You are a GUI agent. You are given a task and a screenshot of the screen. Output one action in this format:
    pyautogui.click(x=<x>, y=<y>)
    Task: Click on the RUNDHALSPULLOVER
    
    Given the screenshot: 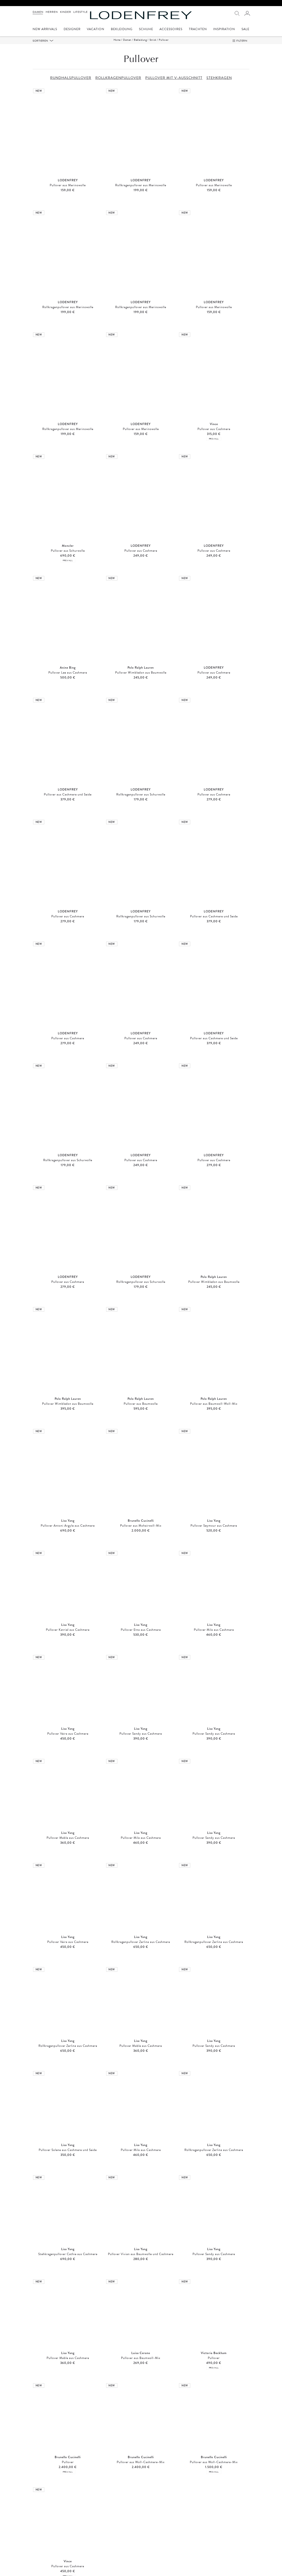 What is the action you would take?
    pyautogui.click(x=70, y=78)
    